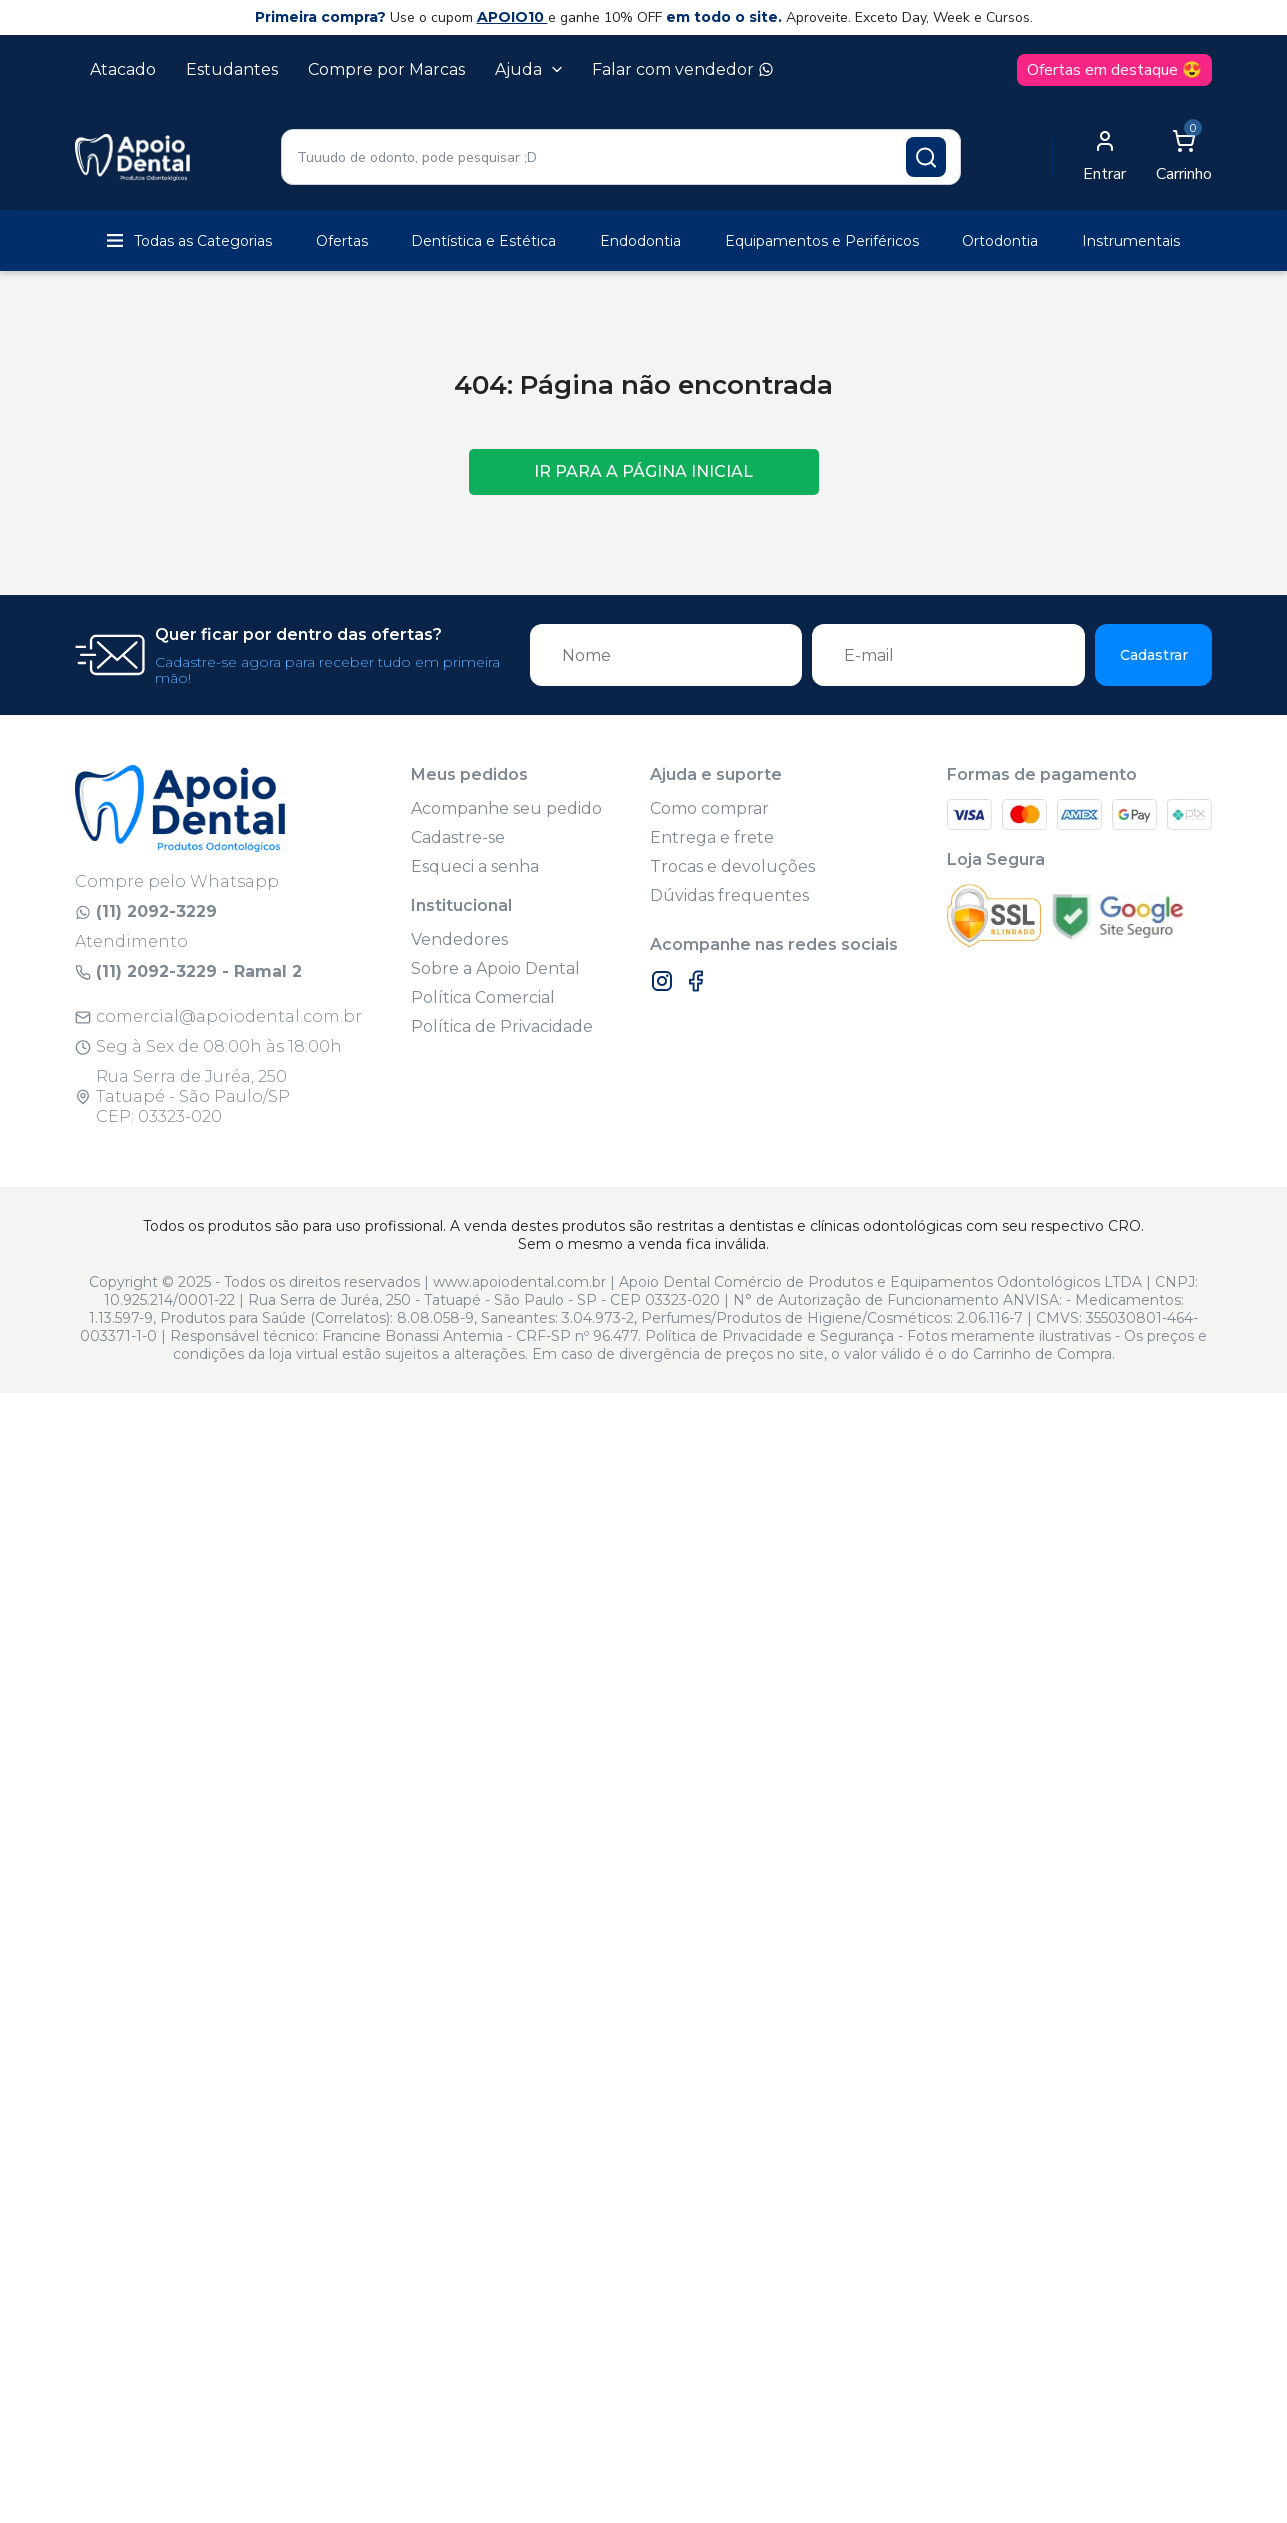 The image size is (1287, 2523). What do you see at coordinates (232, 69) in the screenshot?
I see `Estudantes` at bounding box center [232, 69].